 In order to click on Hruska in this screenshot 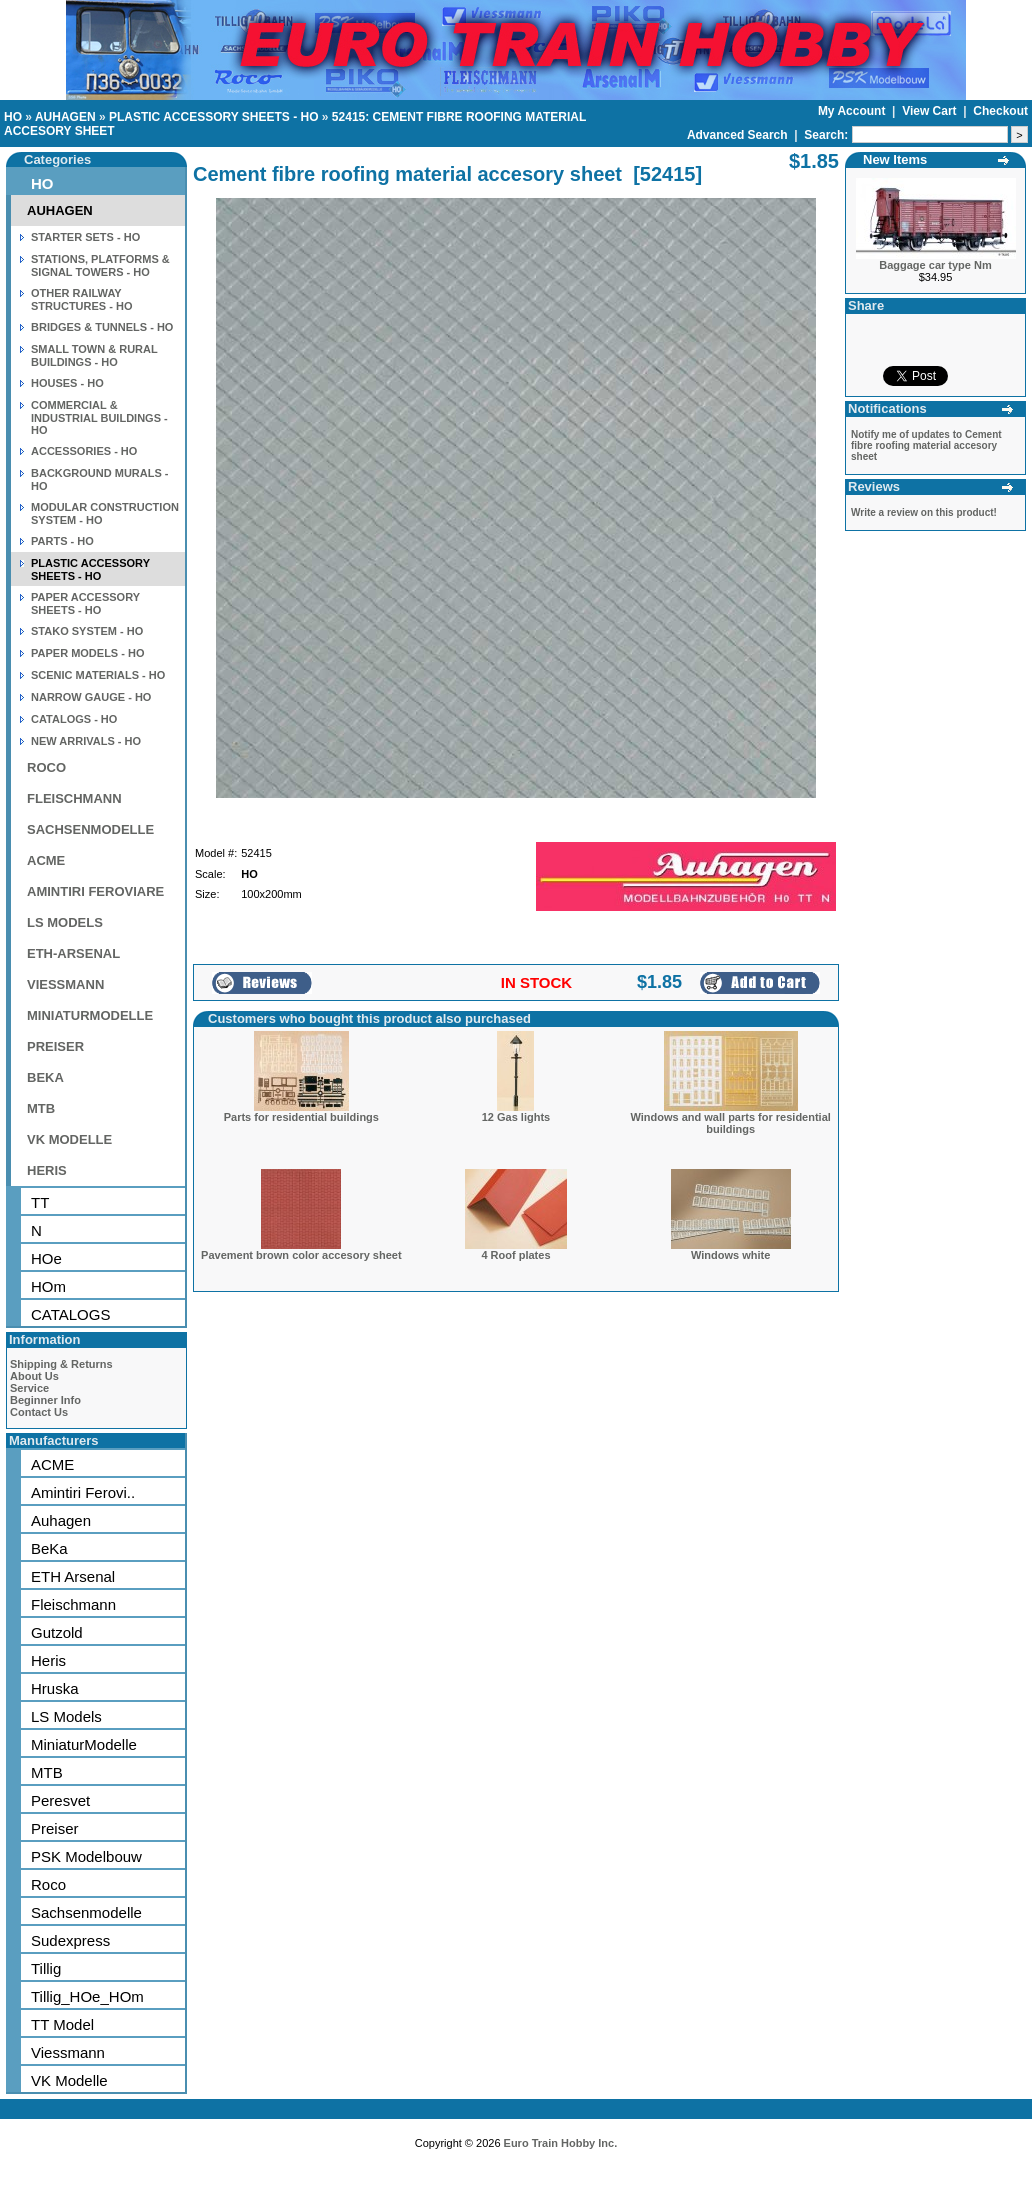, I will do `click(55, 1688)`.